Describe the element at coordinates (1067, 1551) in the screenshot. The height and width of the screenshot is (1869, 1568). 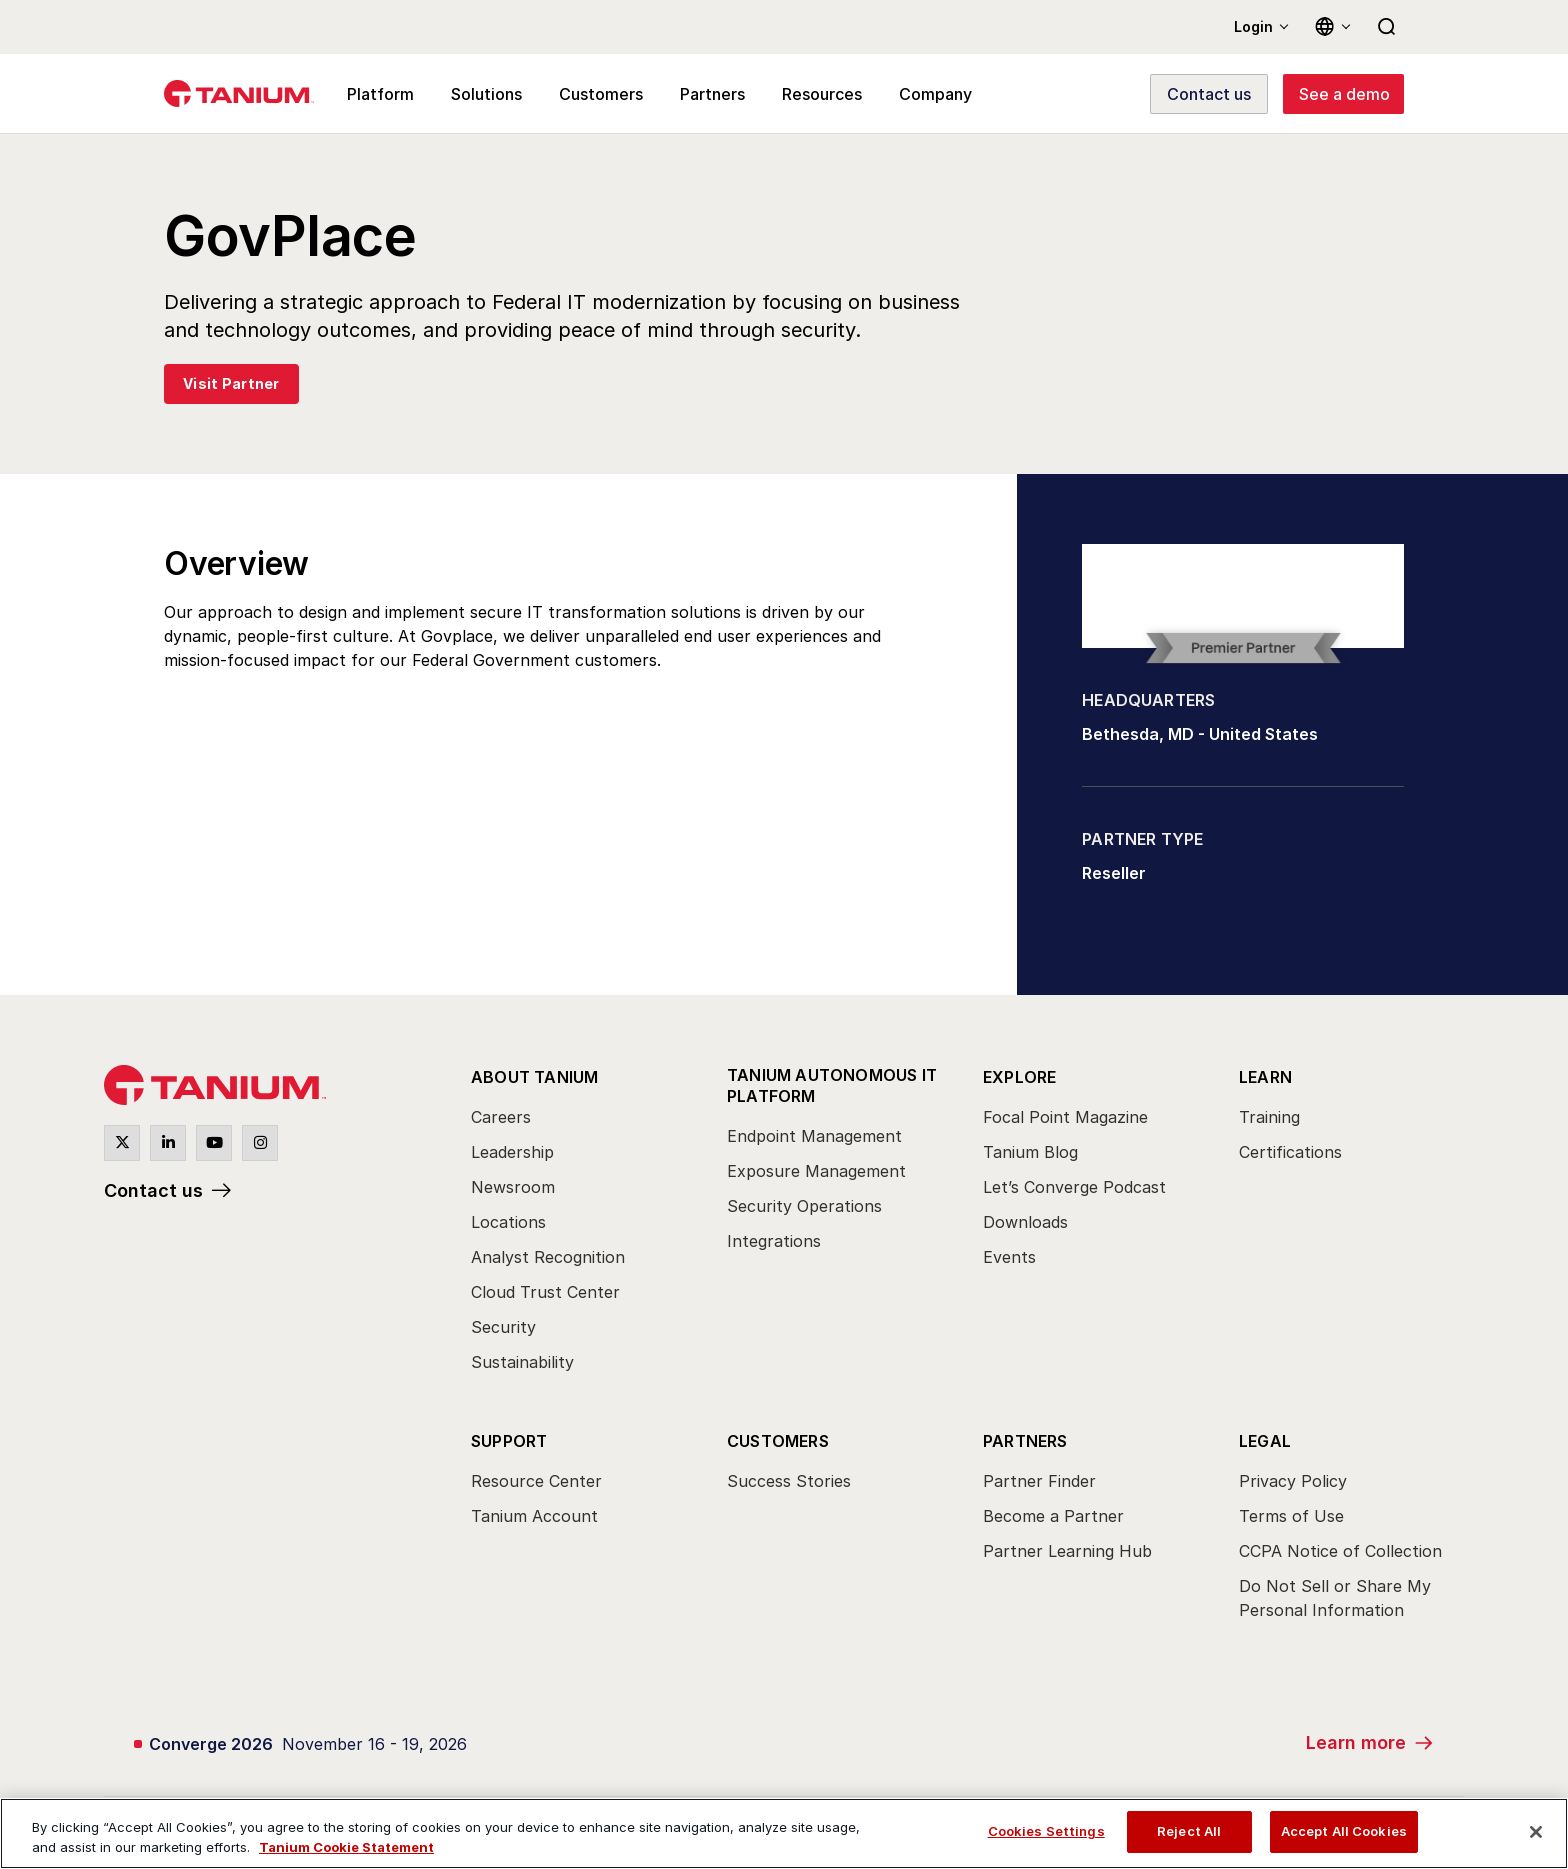
I see `Partner Learning Hub` at that location.